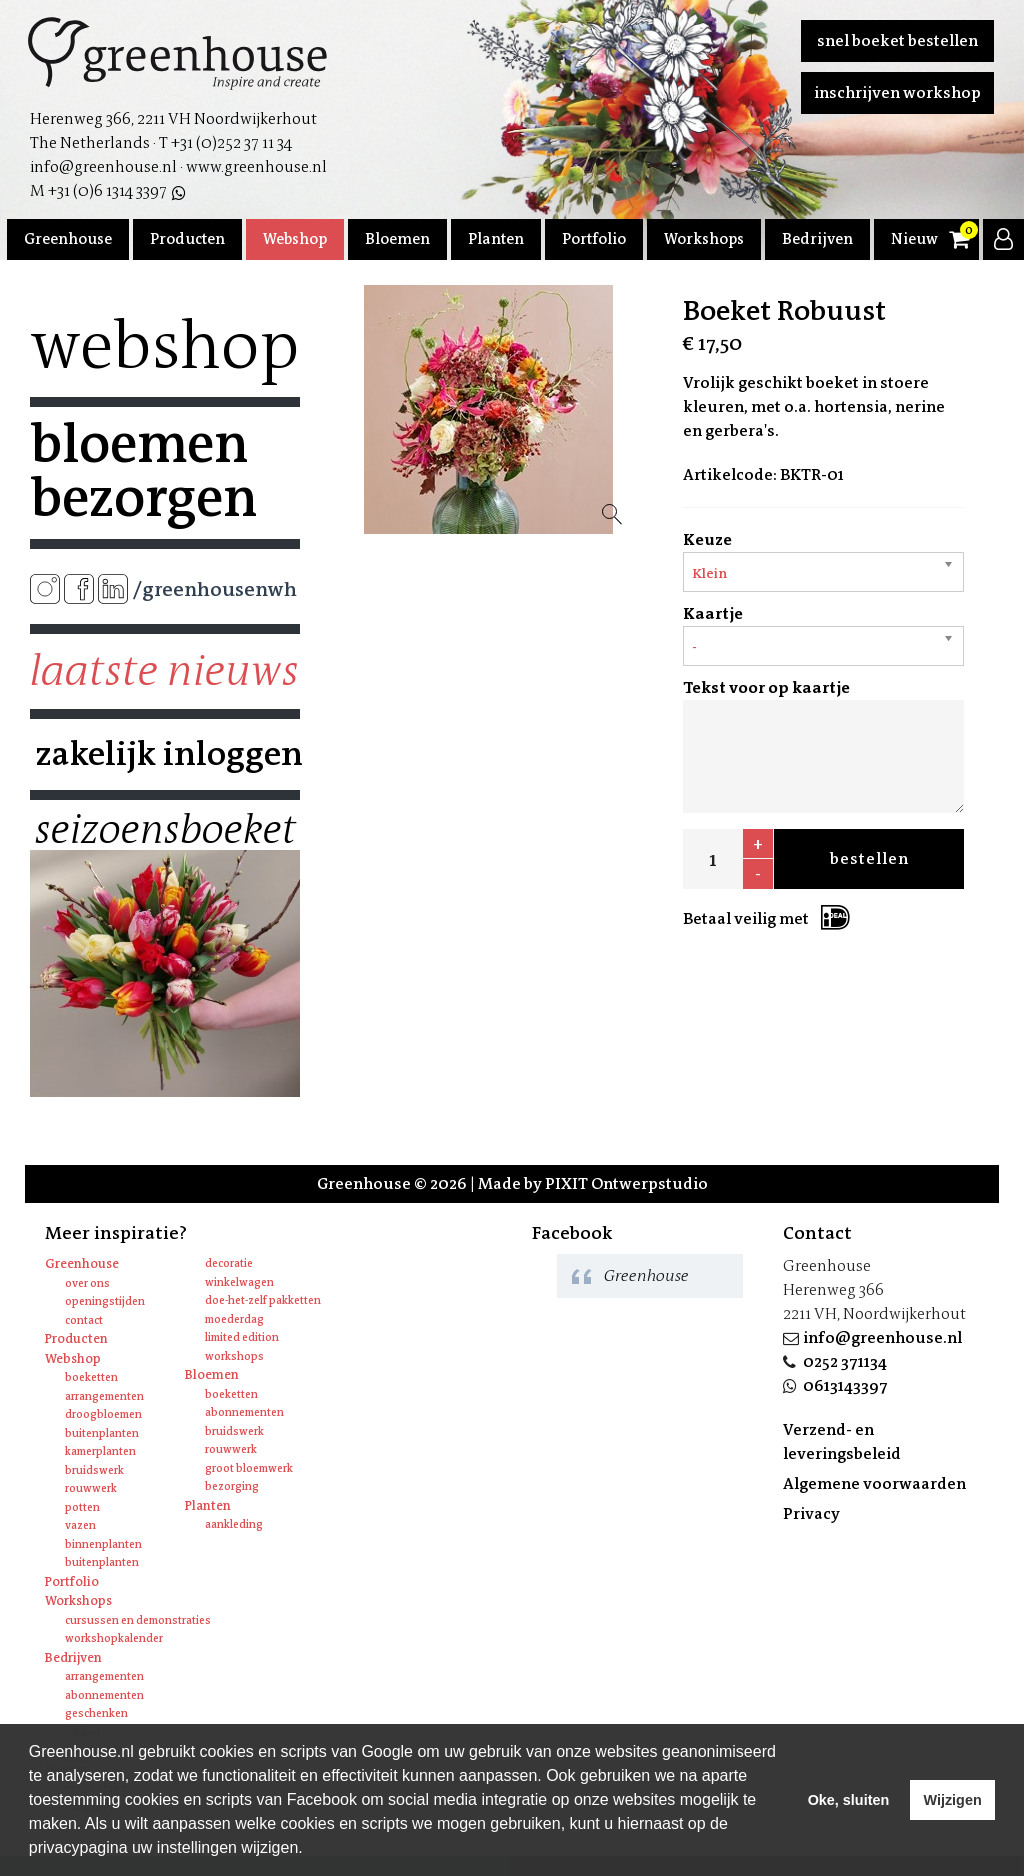 The image size is (1024, 1876). I want to click on Moederdag, so click(234, 1319).